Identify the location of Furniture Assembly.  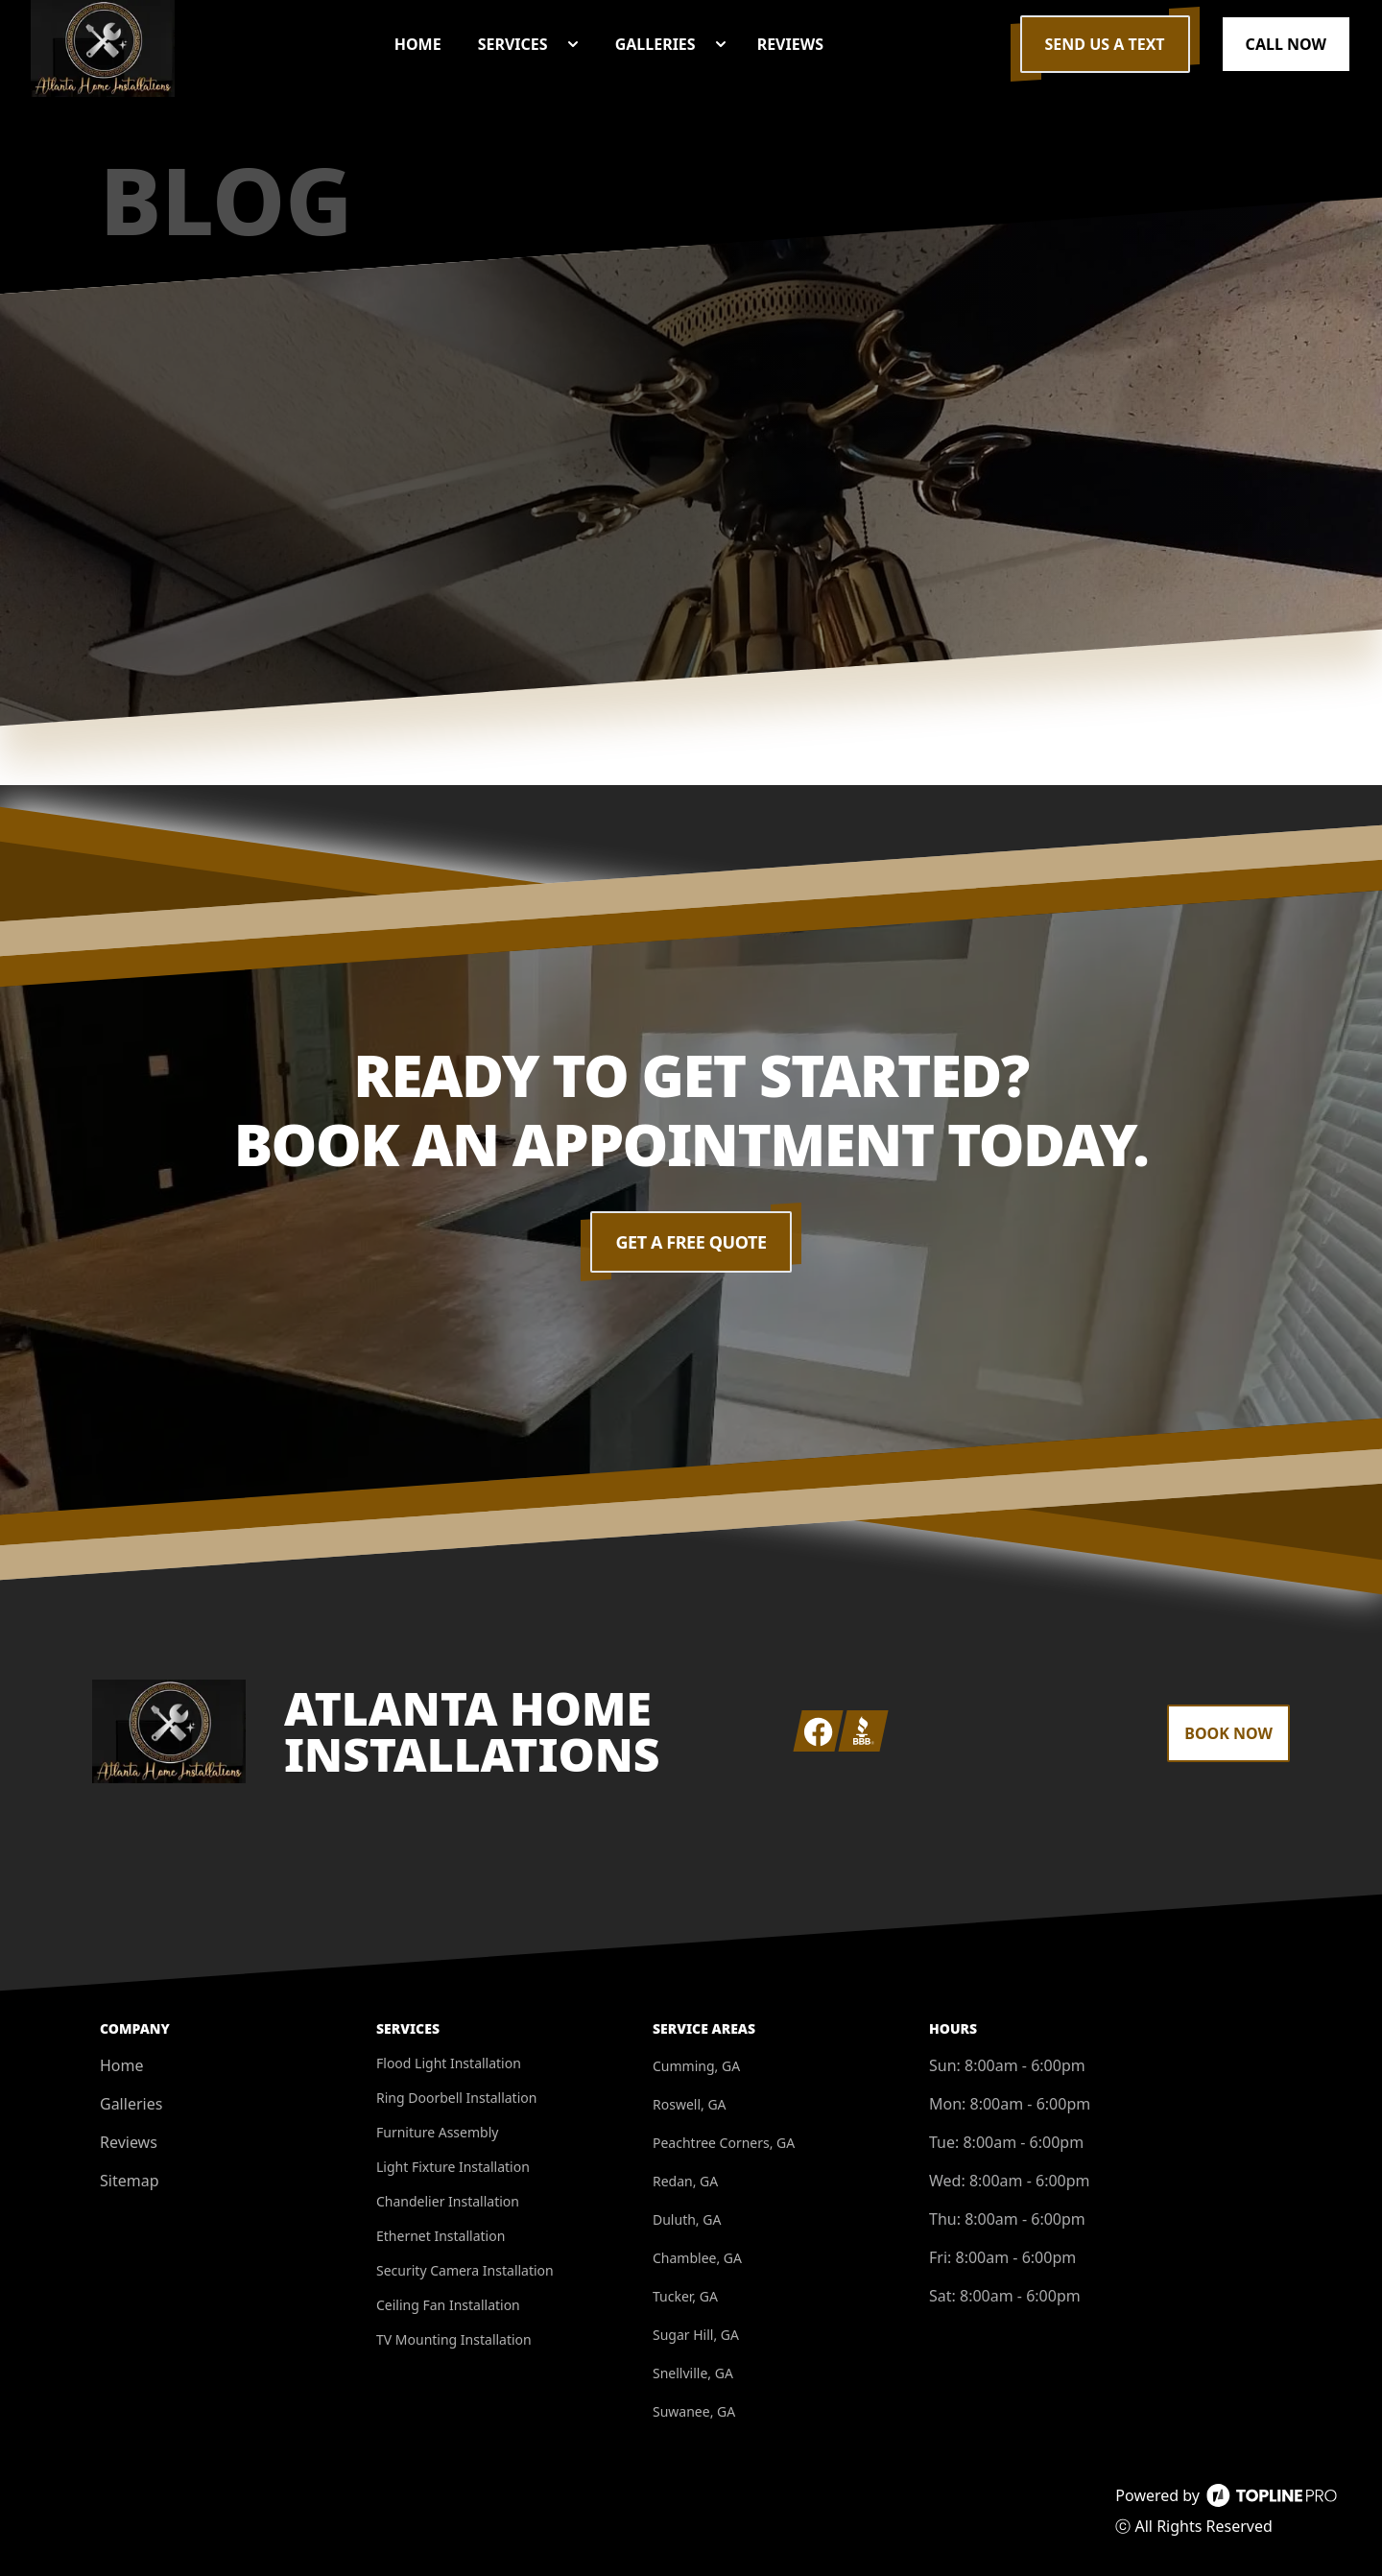
(437, 2132).